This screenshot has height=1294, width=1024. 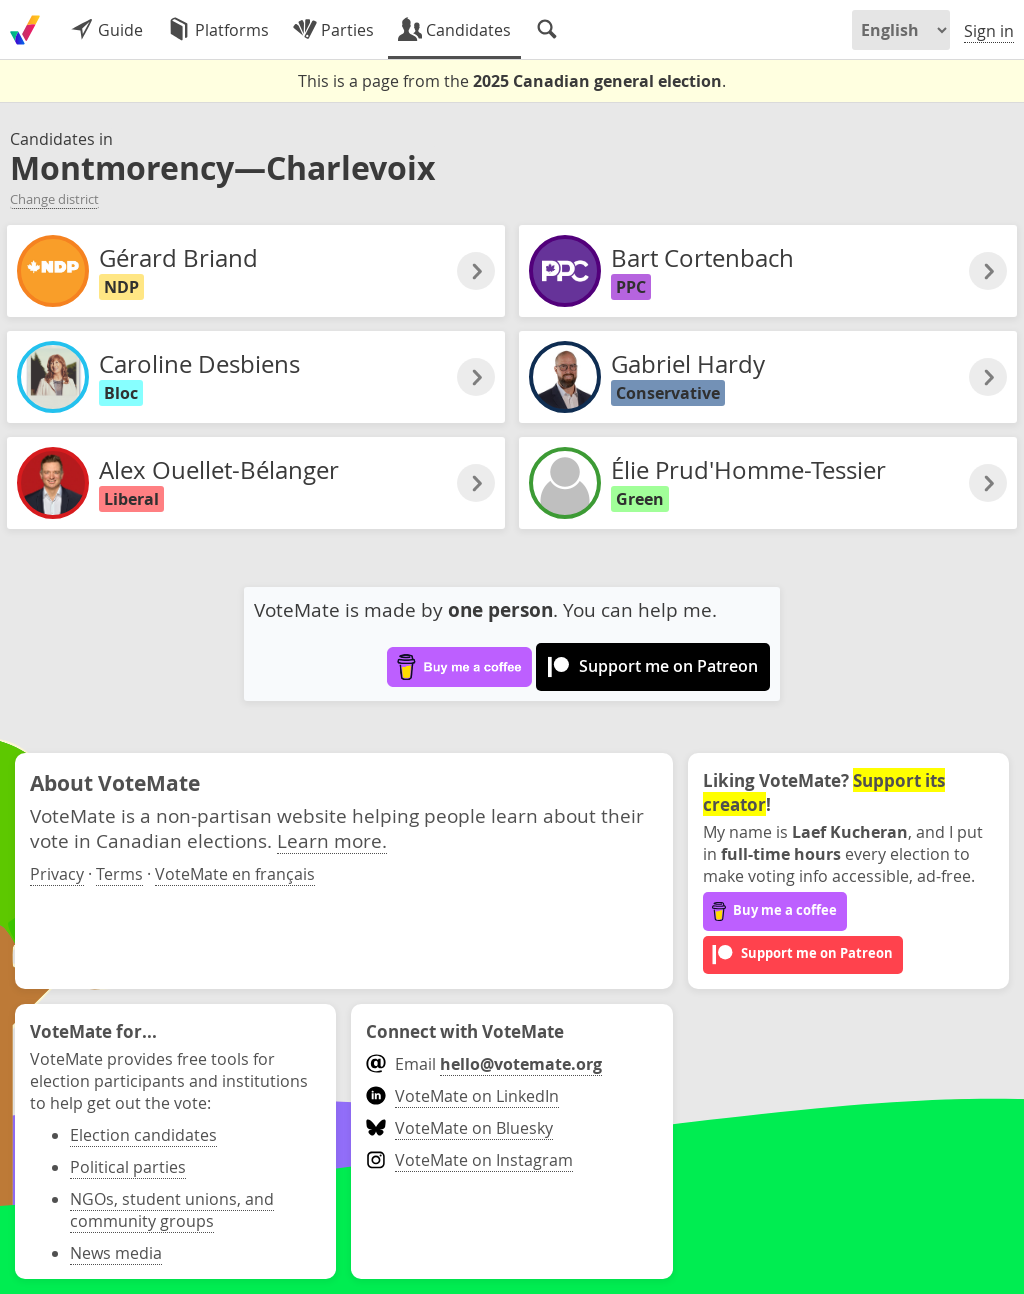 I want to click on Privacy, so click(x=57, y=874).